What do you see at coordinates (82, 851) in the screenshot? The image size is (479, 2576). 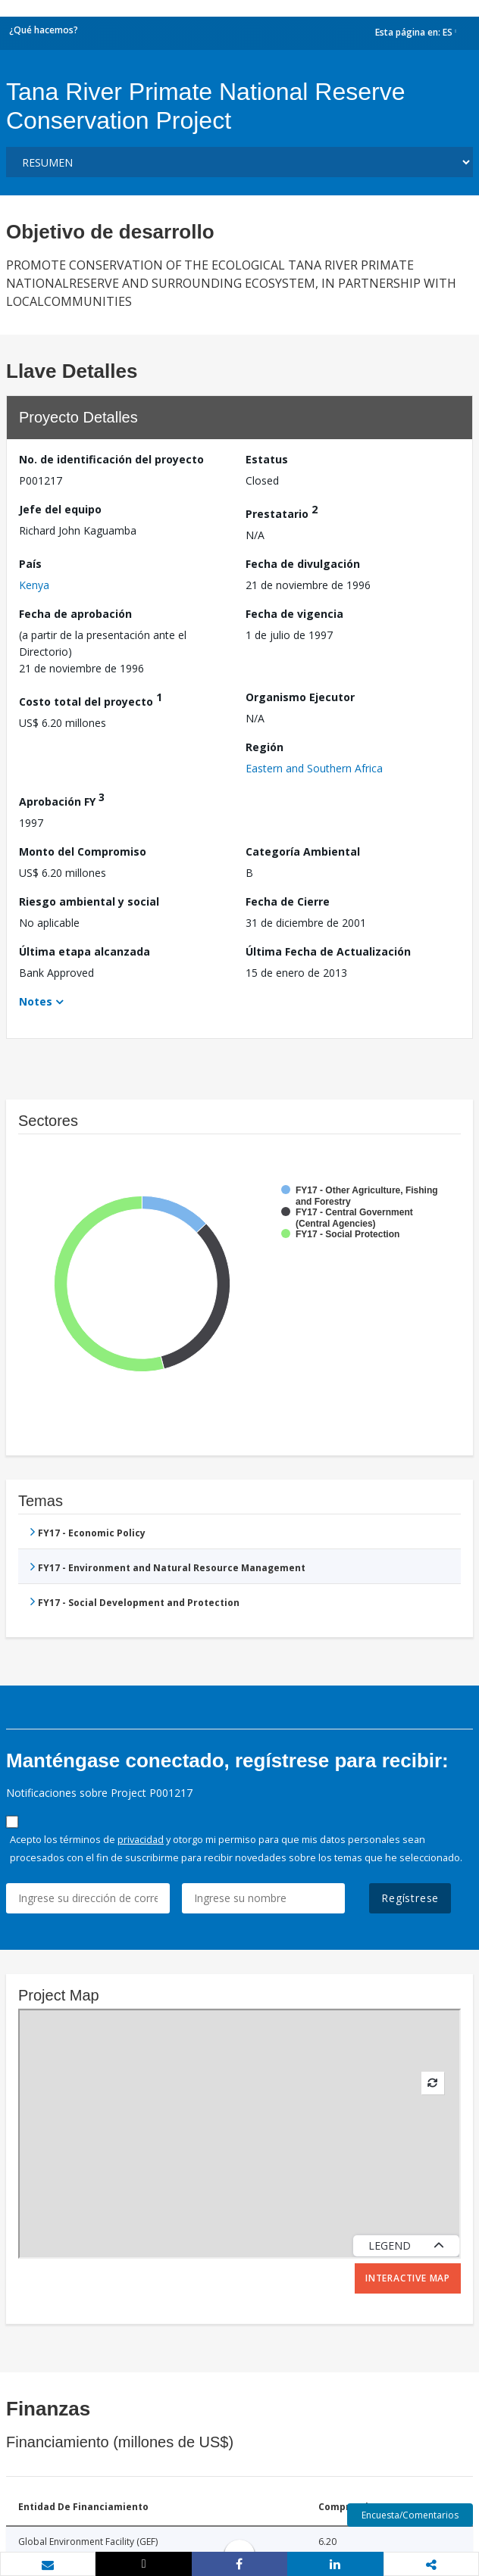 I see `Monto del Compromiso` at bounding box center [82, 851].